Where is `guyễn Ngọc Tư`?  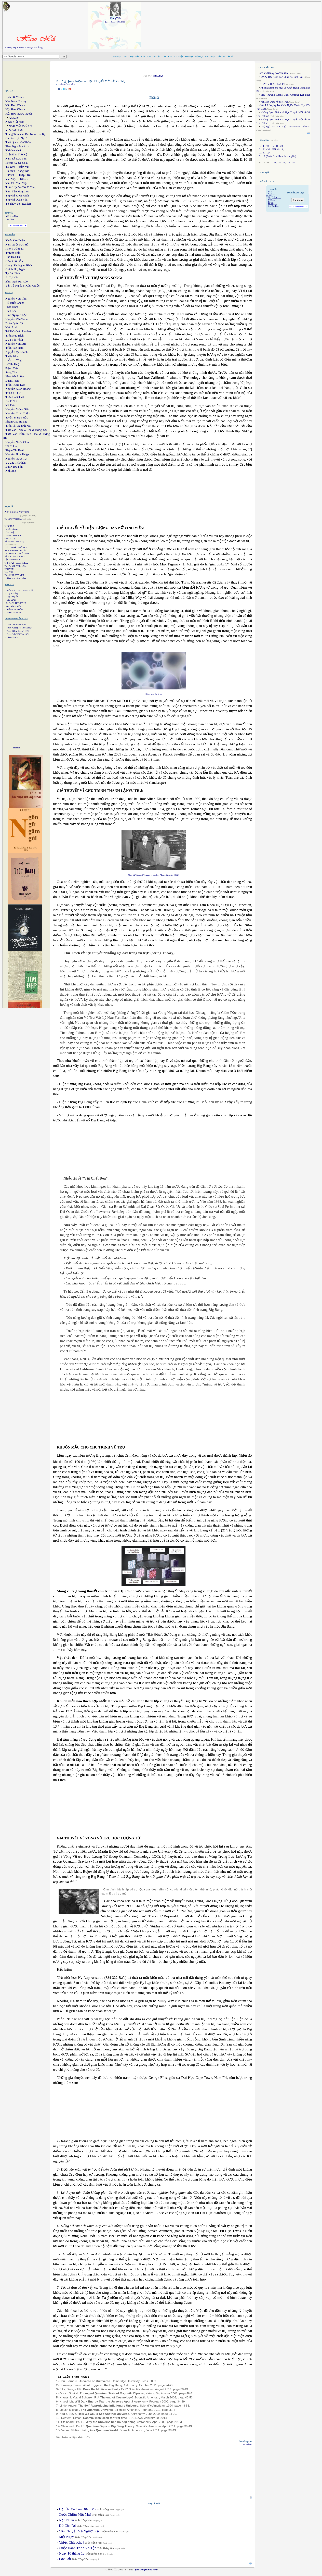 guyễn Ngọc Tư is located at coordinates (16, 458).